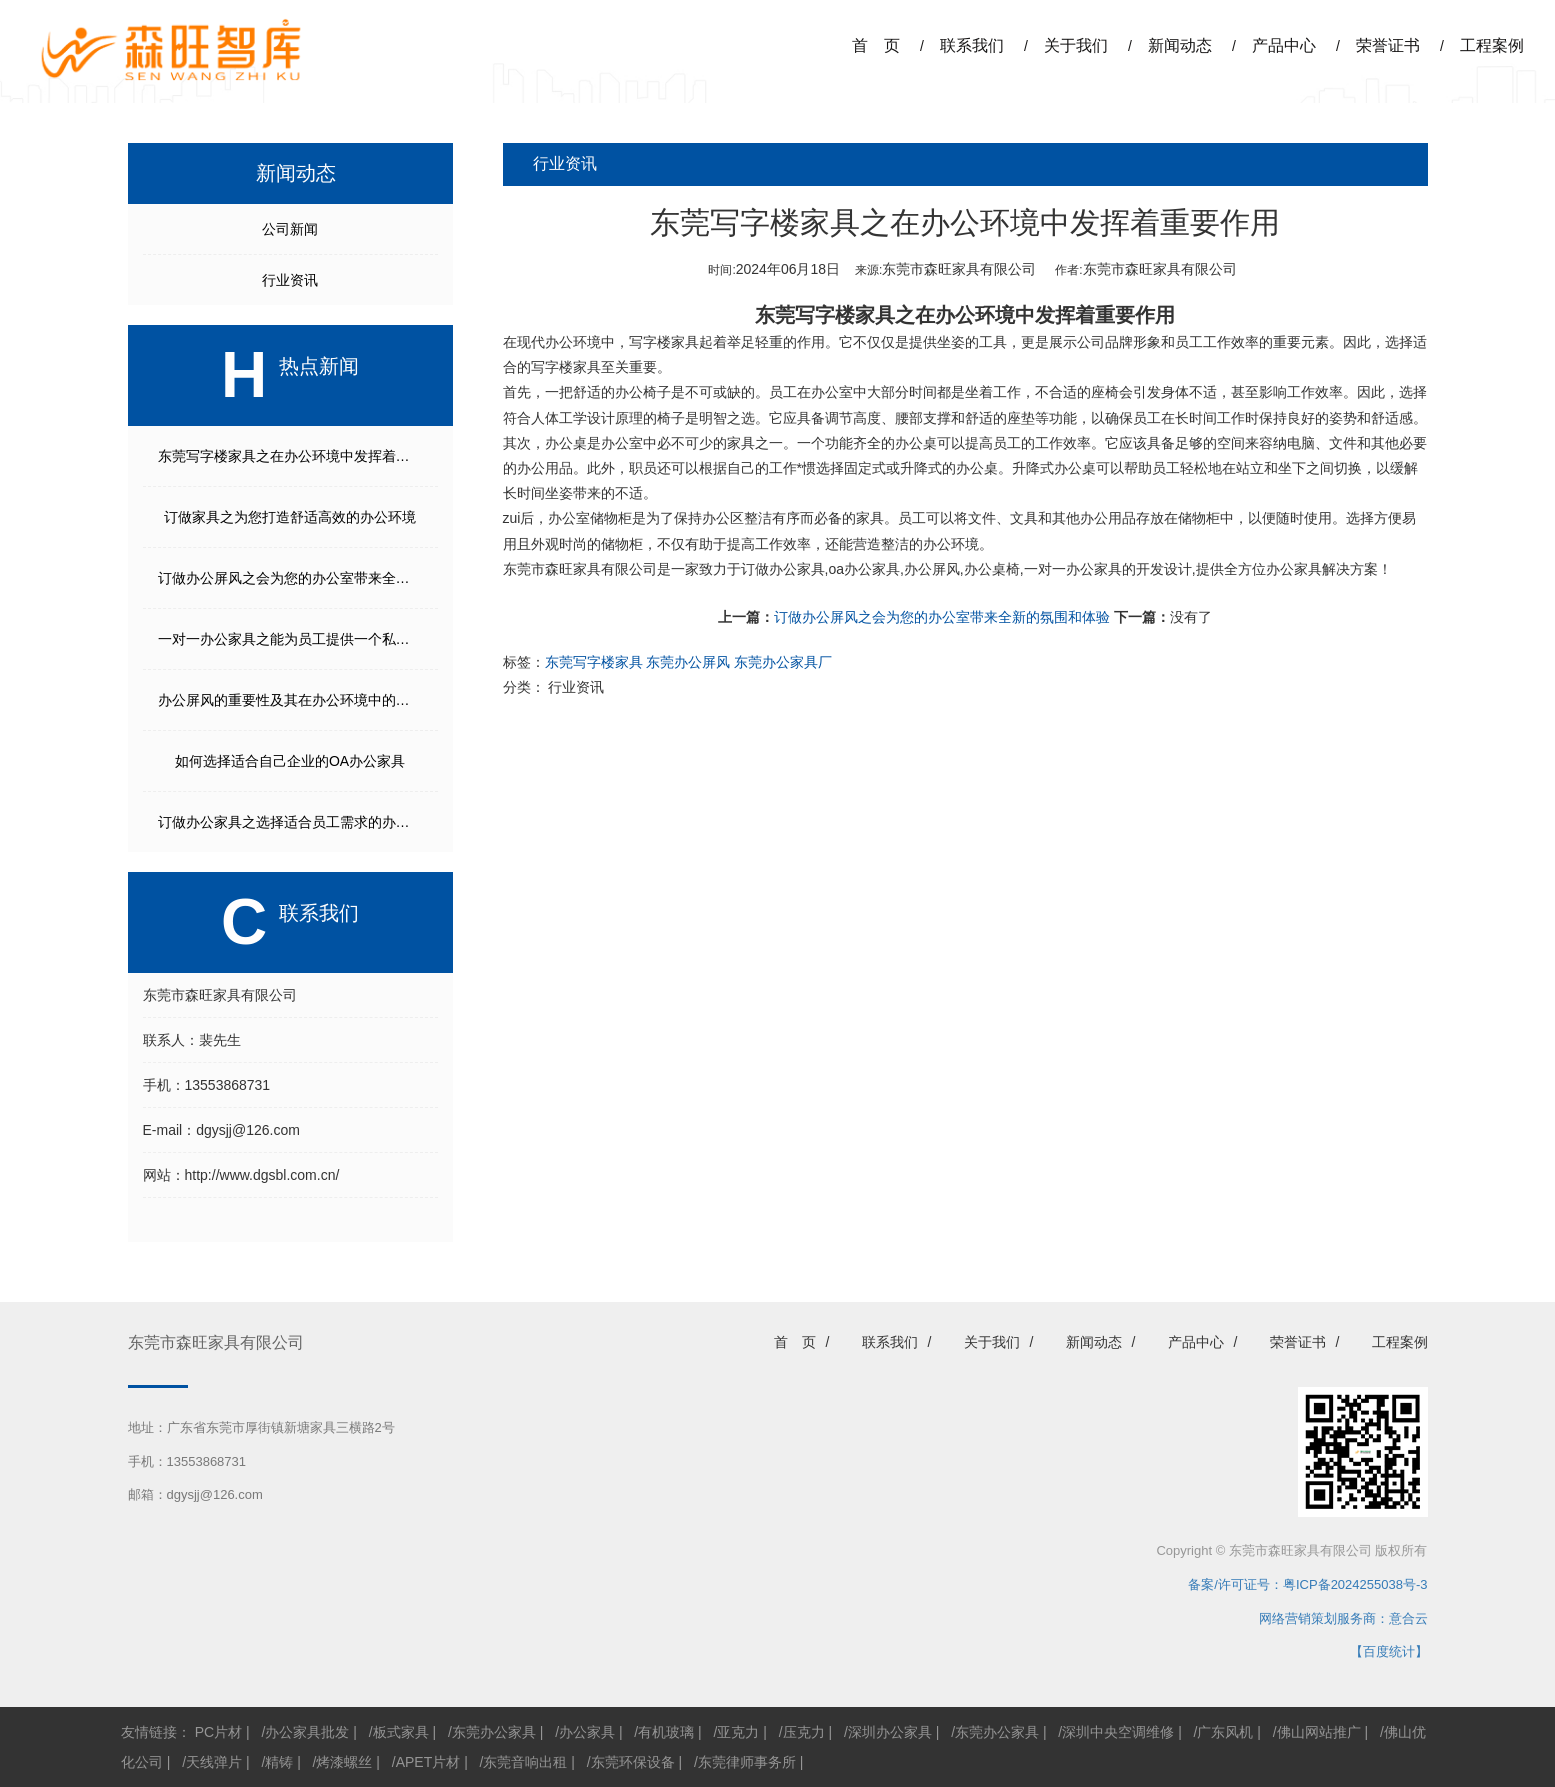  Describe the element at coordinates (666, 1732) in the screenshot. I see `有机玻璃` at that location.